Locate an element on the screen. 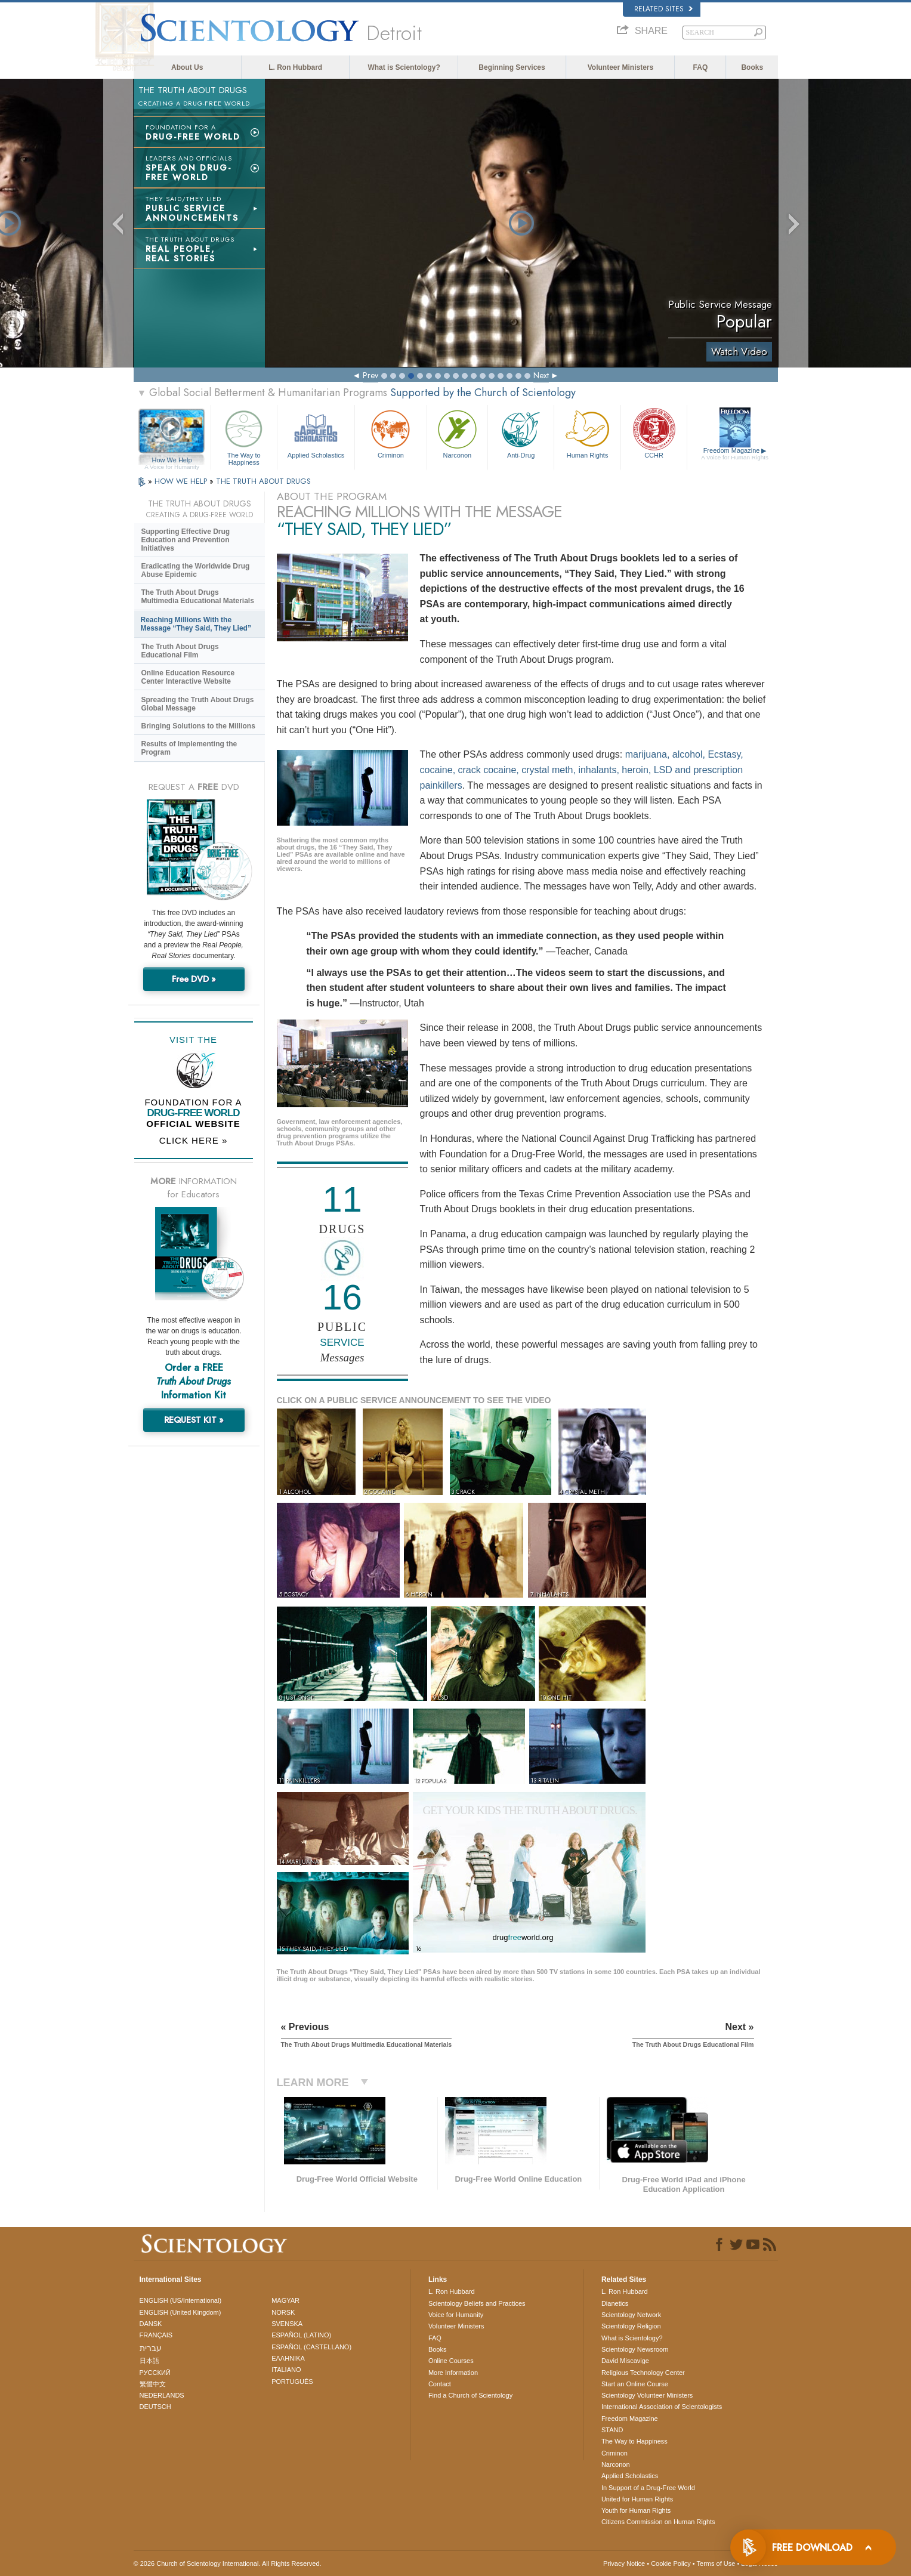 The image size is (911, 2576). PORTUGUÊS is located at coordinates (292, 2381).